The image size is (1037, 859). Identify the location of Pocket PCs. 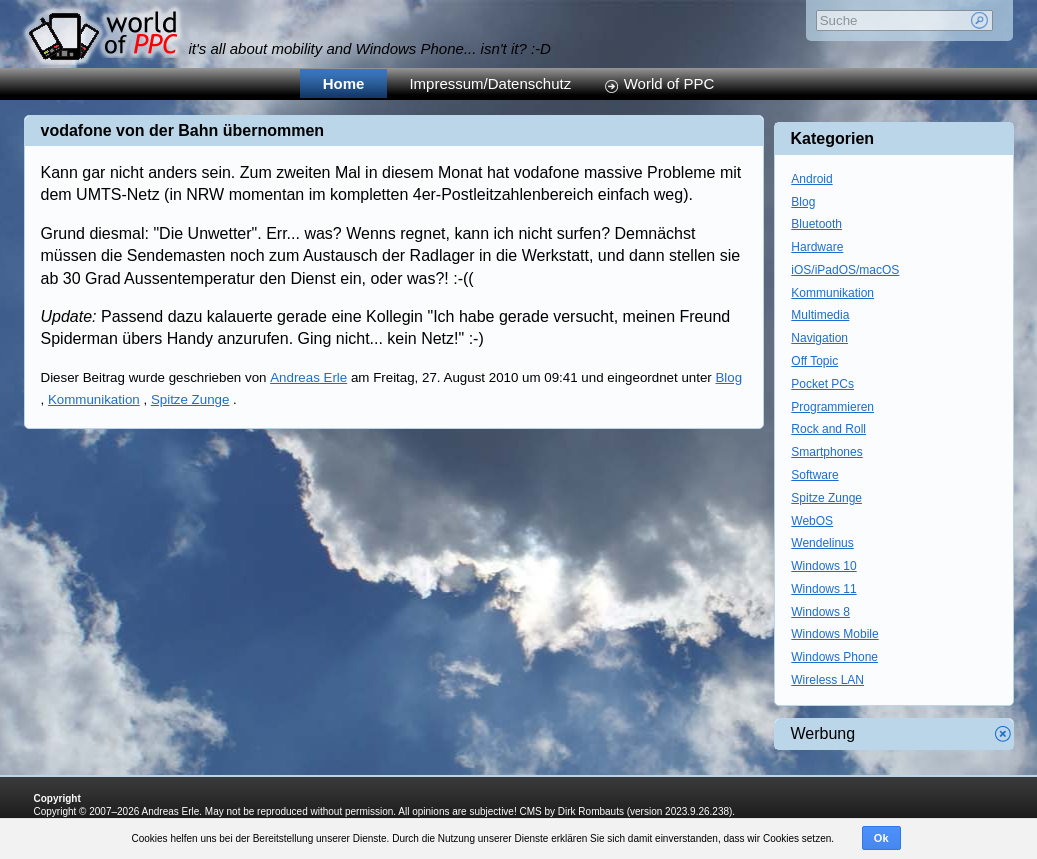
(822, 384).